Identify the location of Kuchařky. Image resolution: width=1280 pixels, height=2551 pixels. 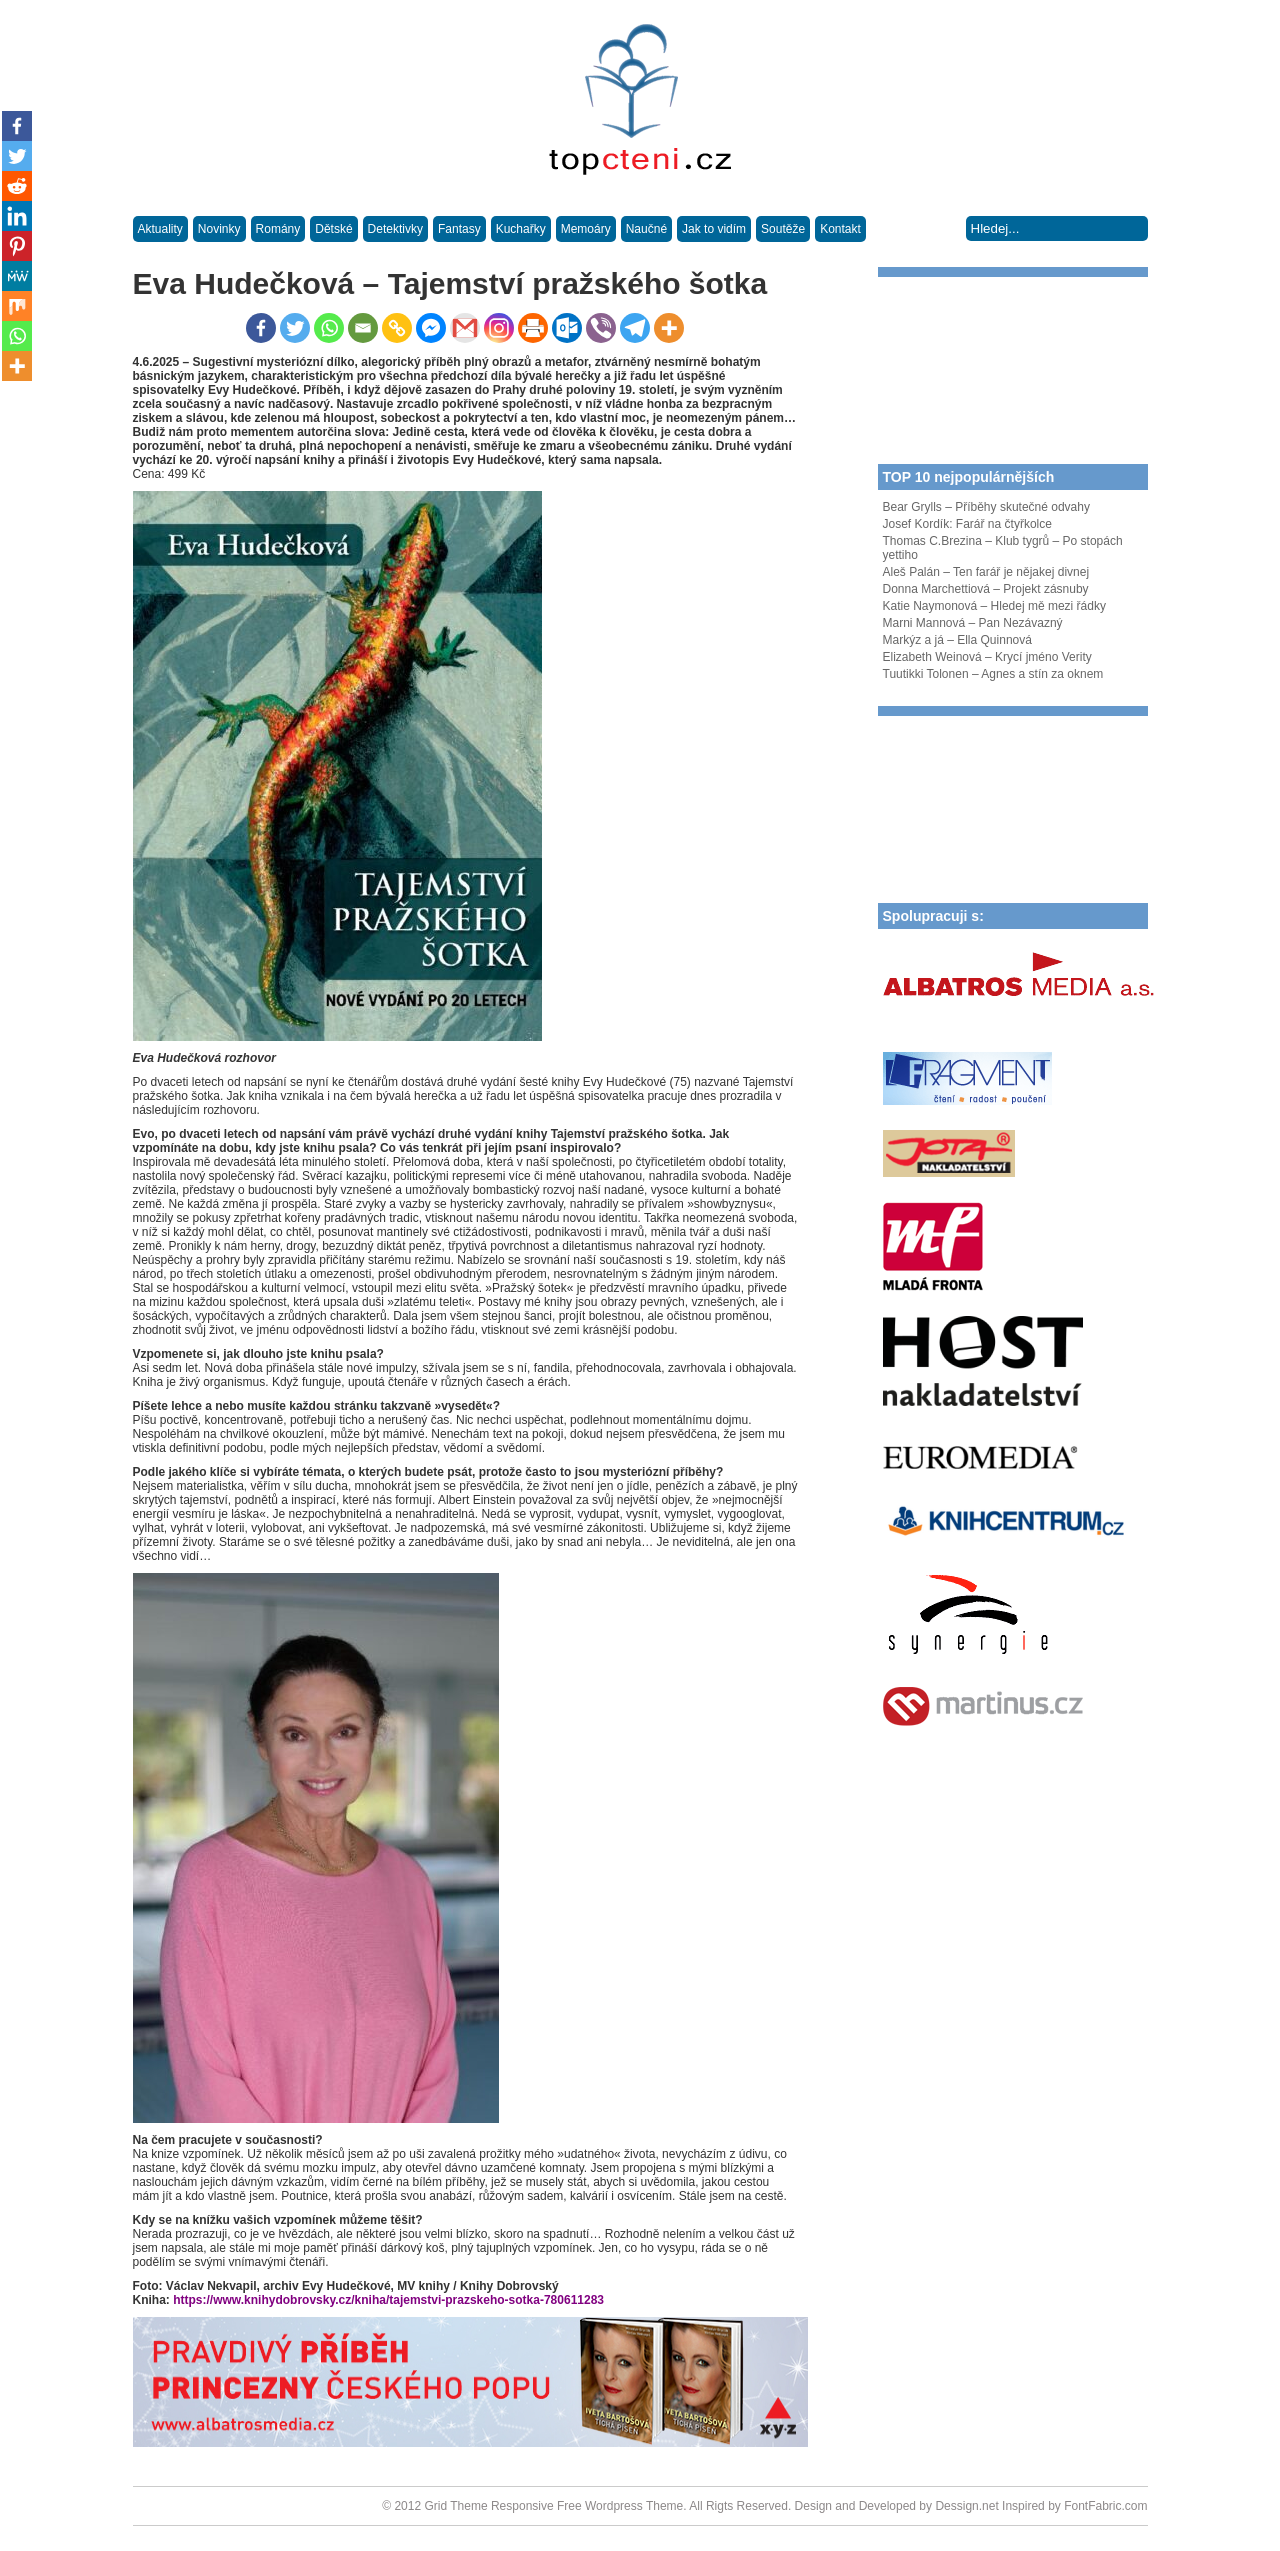
(521, 229).